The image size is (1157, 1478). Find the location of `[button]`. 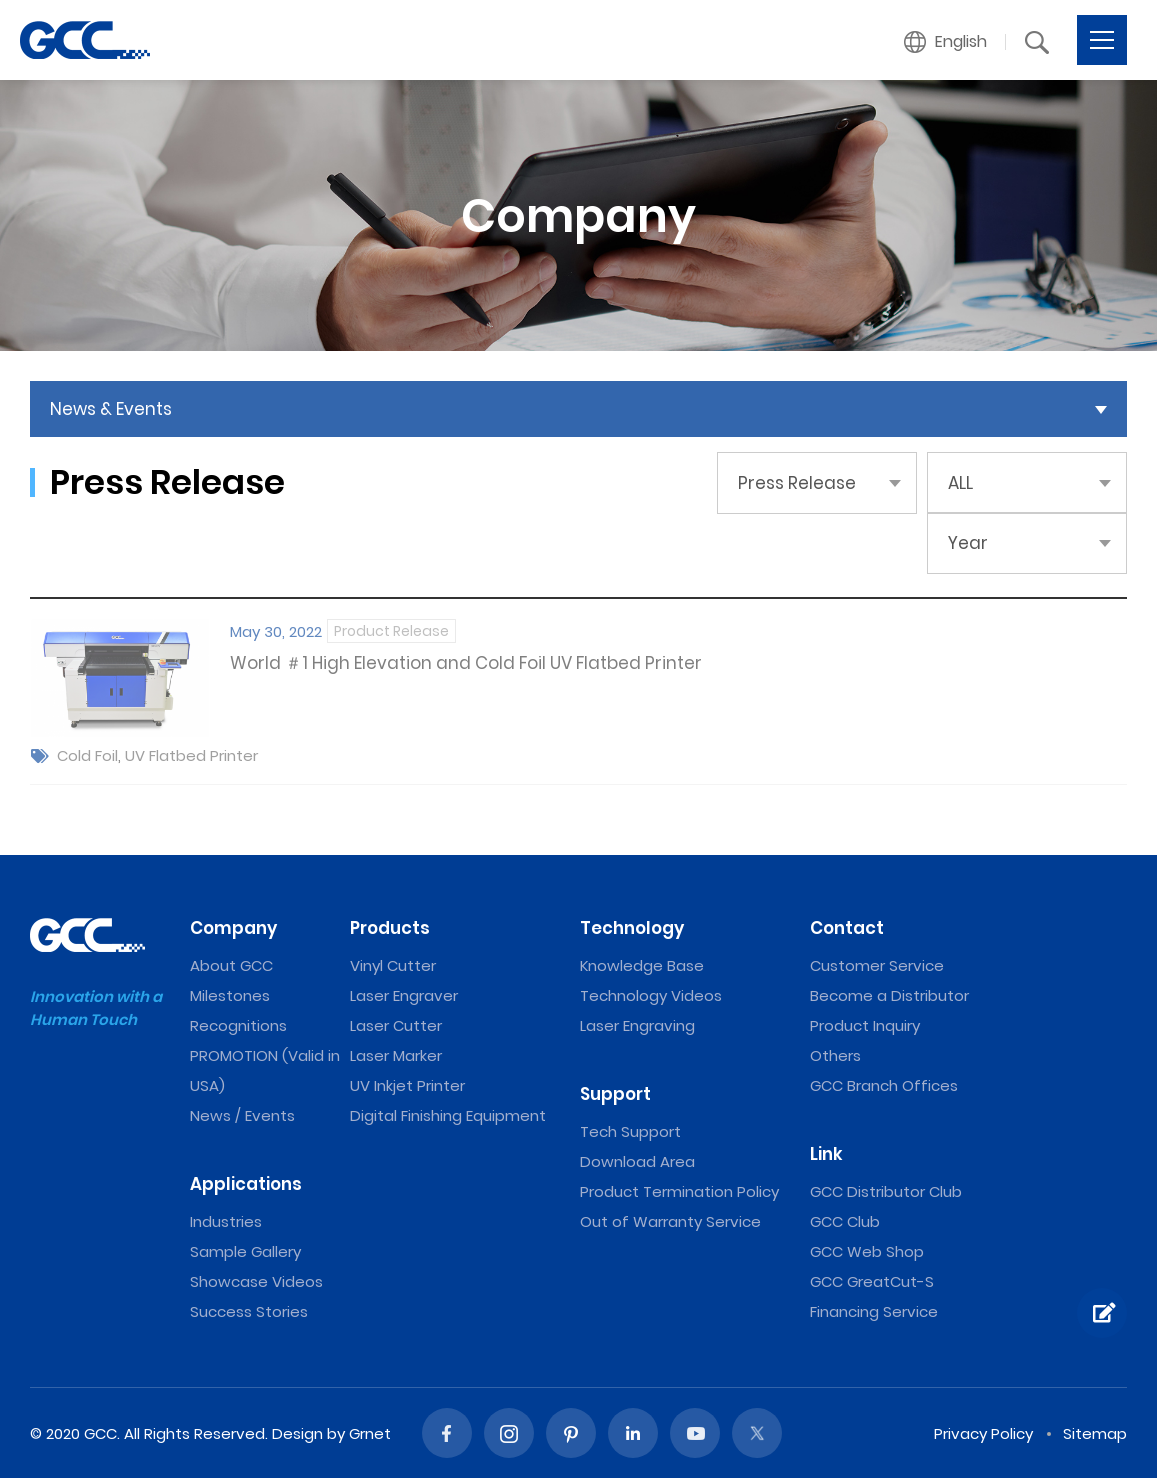

[button] is located at coordinates (946, 42).